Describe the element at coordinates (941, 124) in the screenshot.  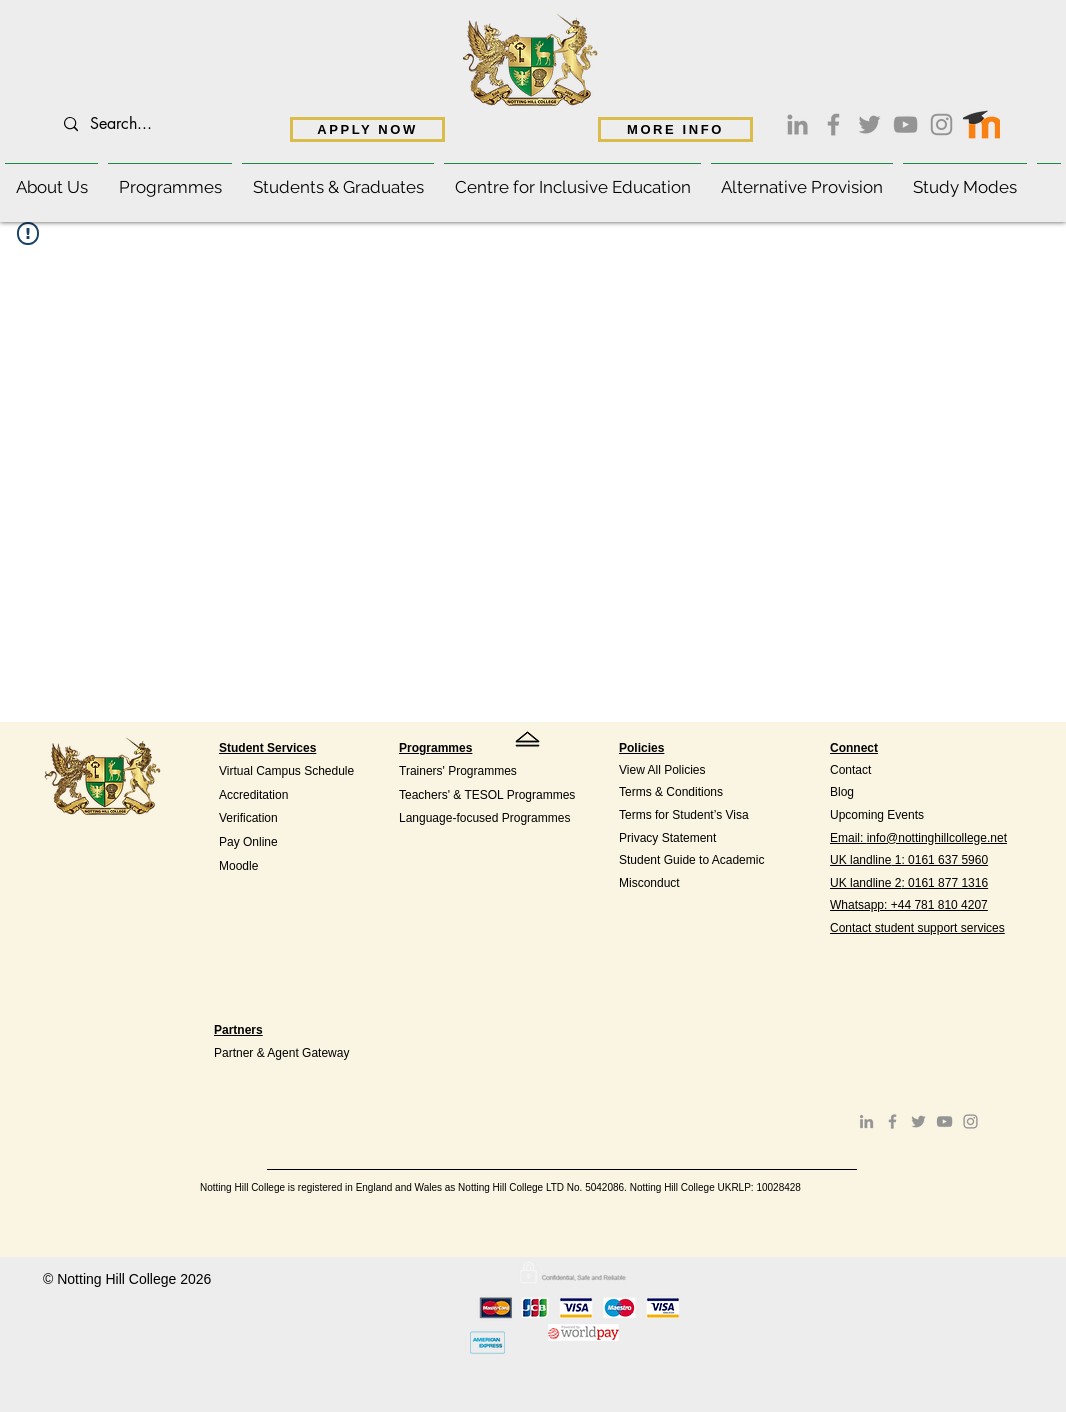
I see `[Instagram]` at that location.